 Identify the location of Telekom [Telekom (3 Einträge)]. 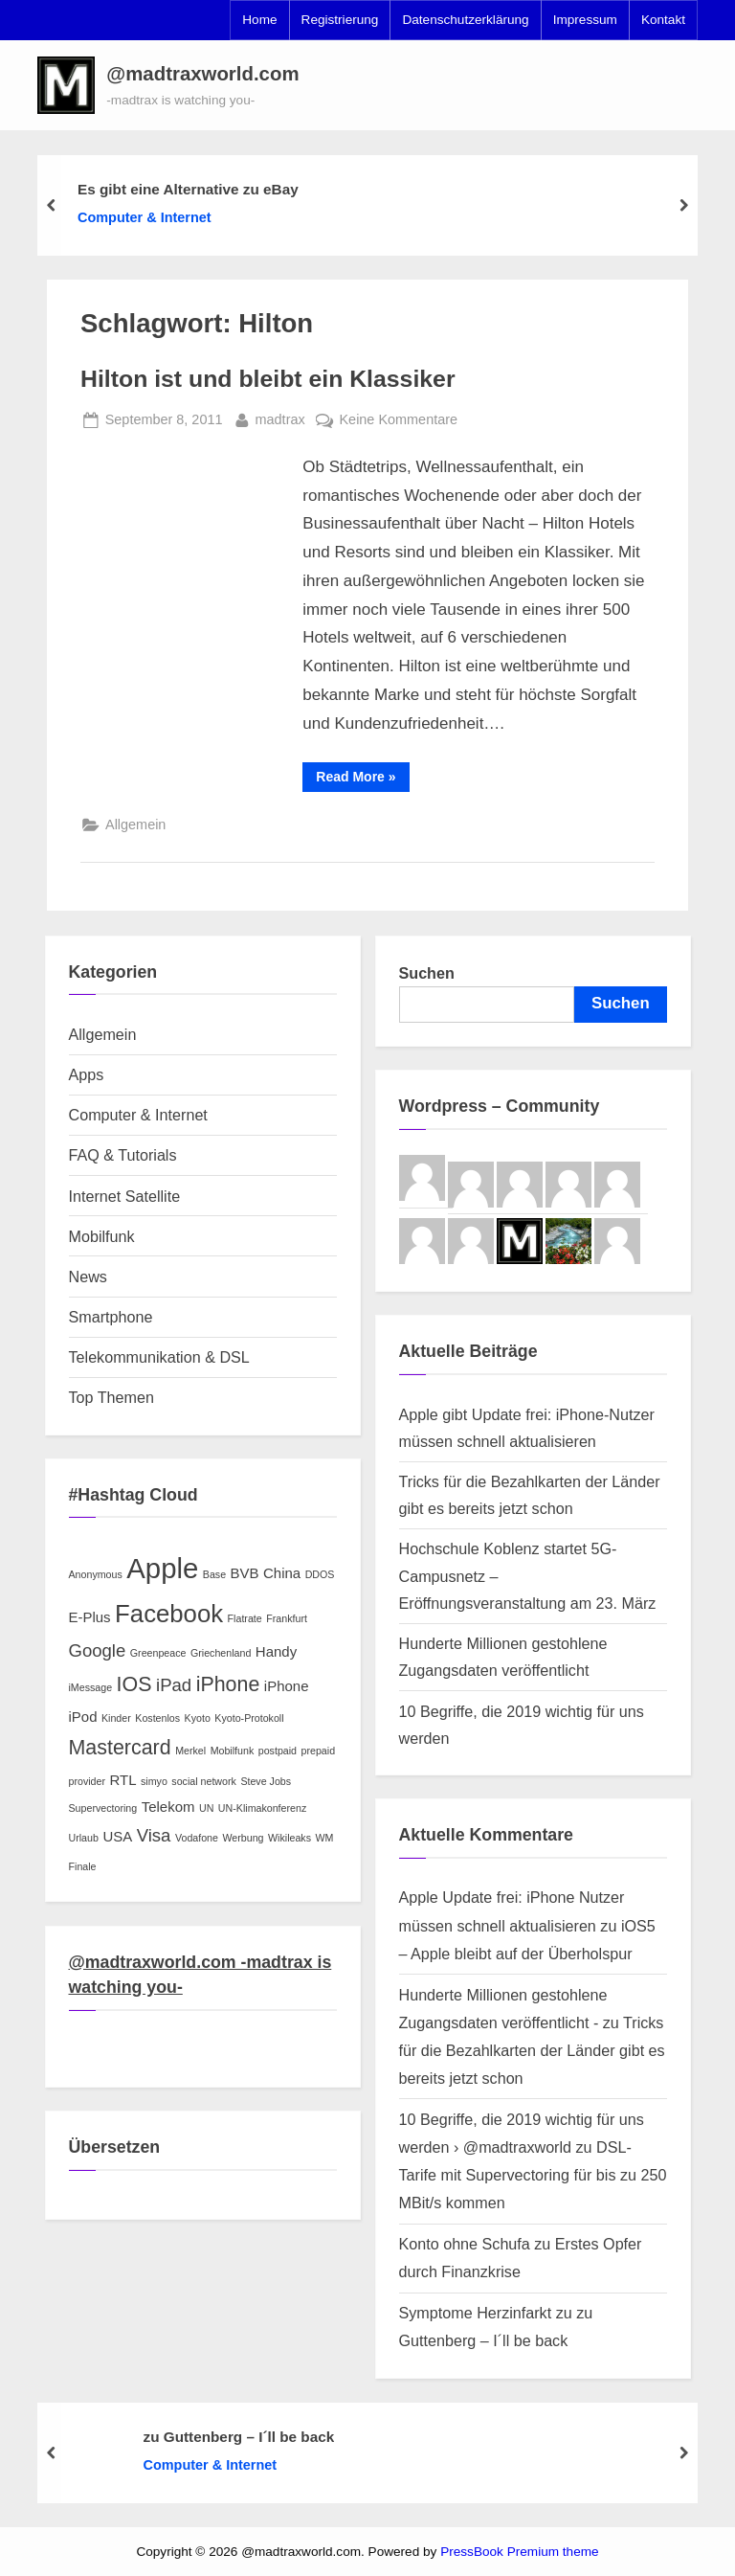
(168, 1806).